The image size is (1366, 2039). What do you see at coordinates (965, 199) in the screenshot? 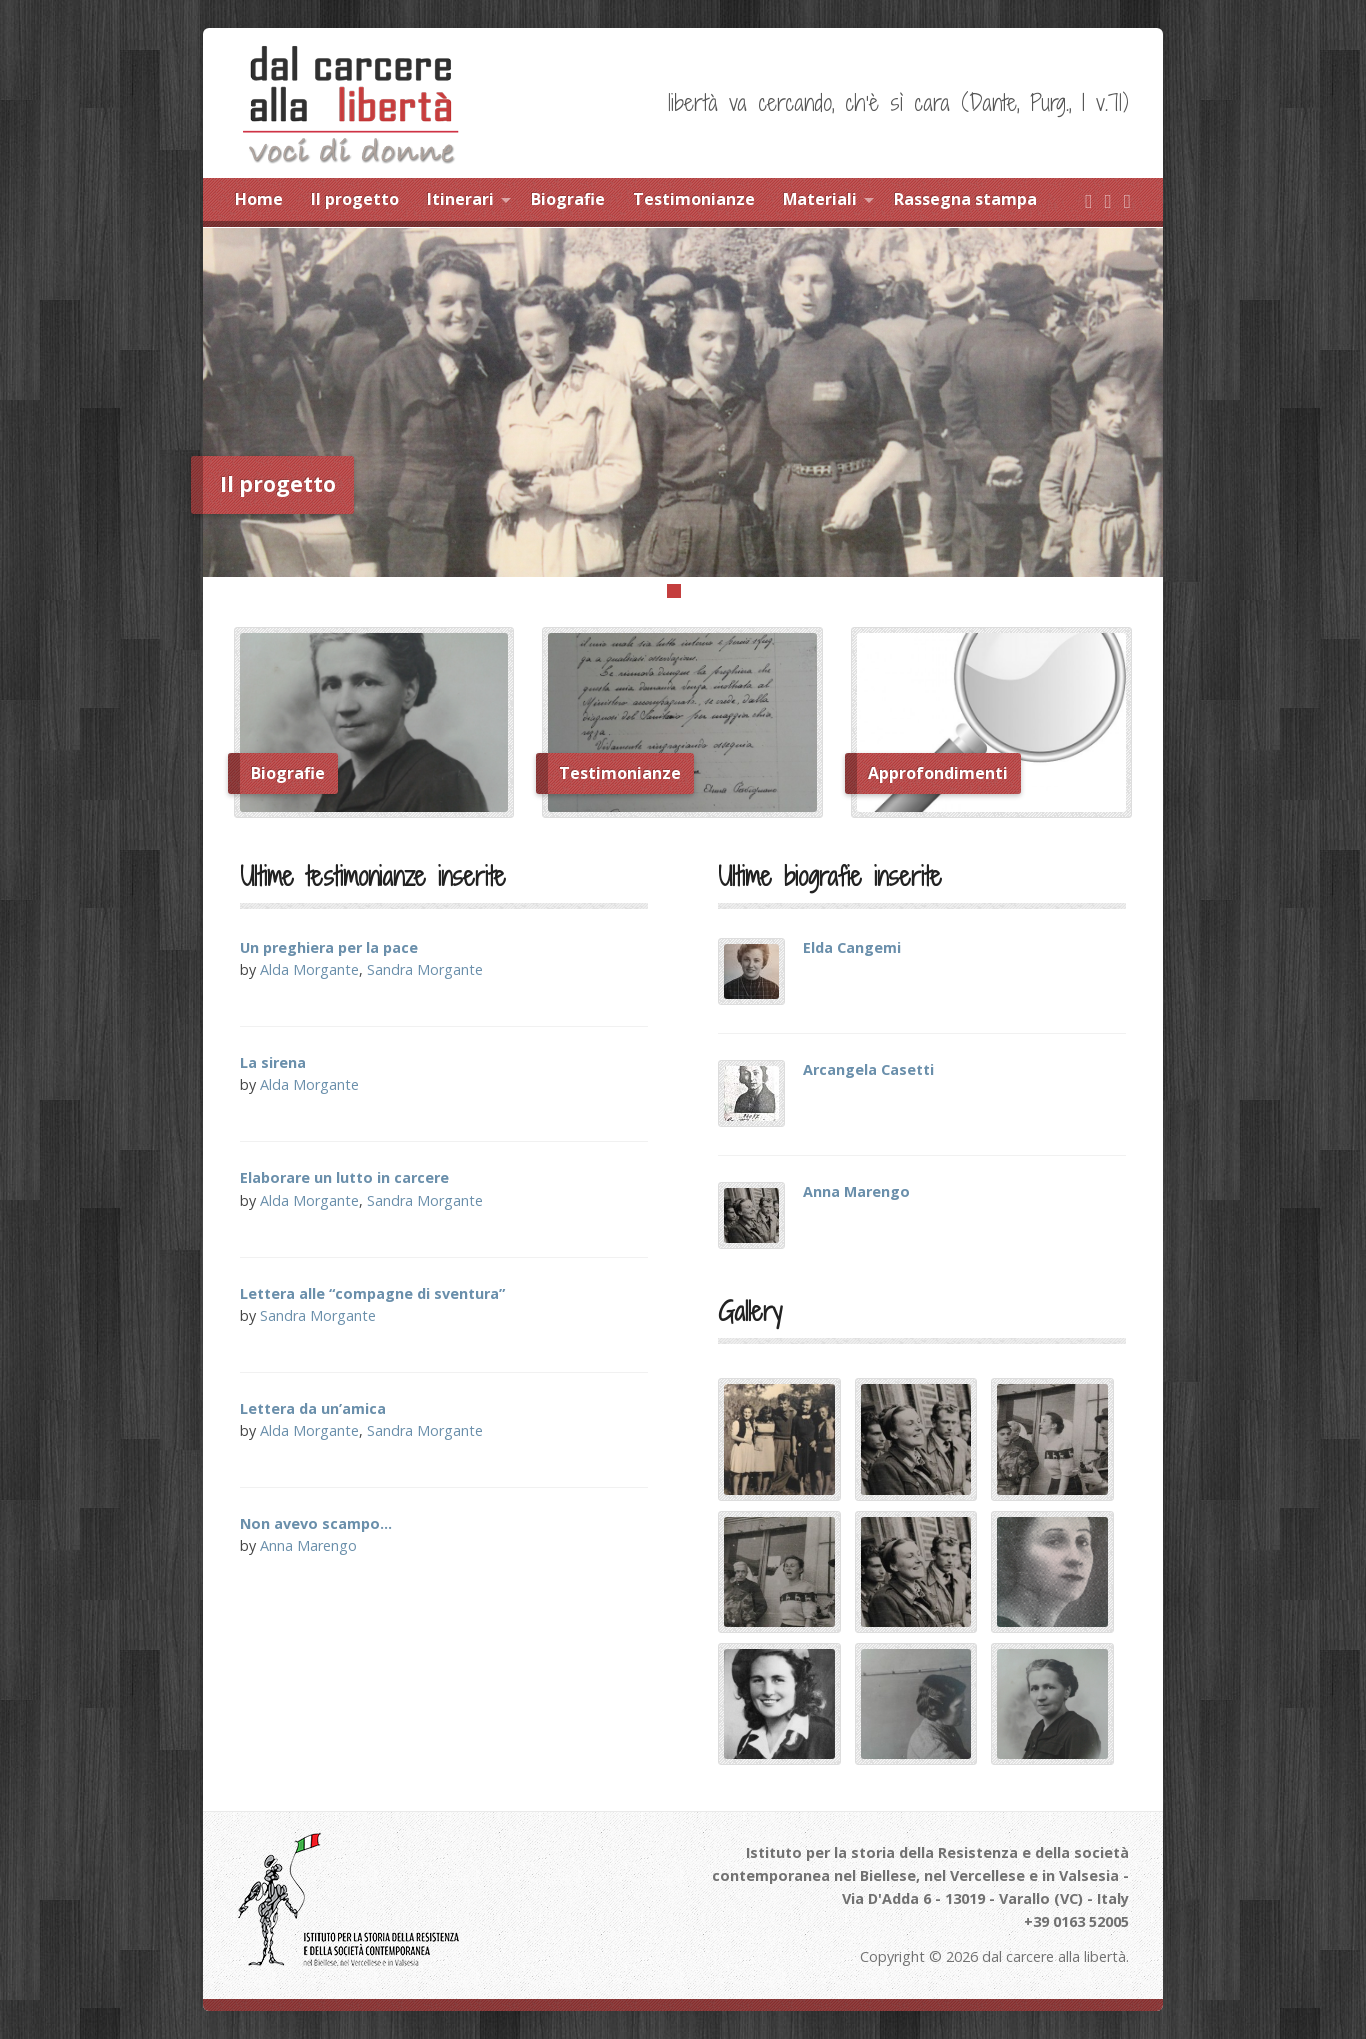
I see `Rassegna stampa` at bounding box center [965, 199].